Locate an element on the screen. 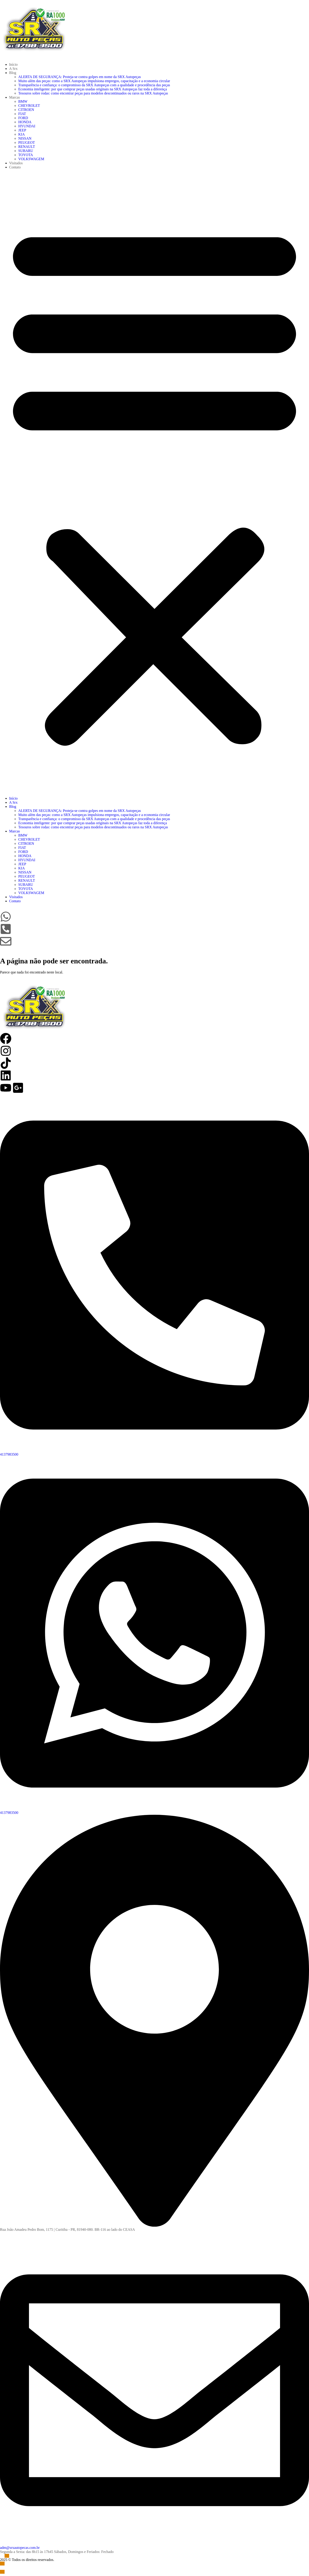 This screenshot has height=2576, width=309. VOLKSWAGEM is located at coordinates (31, 159).